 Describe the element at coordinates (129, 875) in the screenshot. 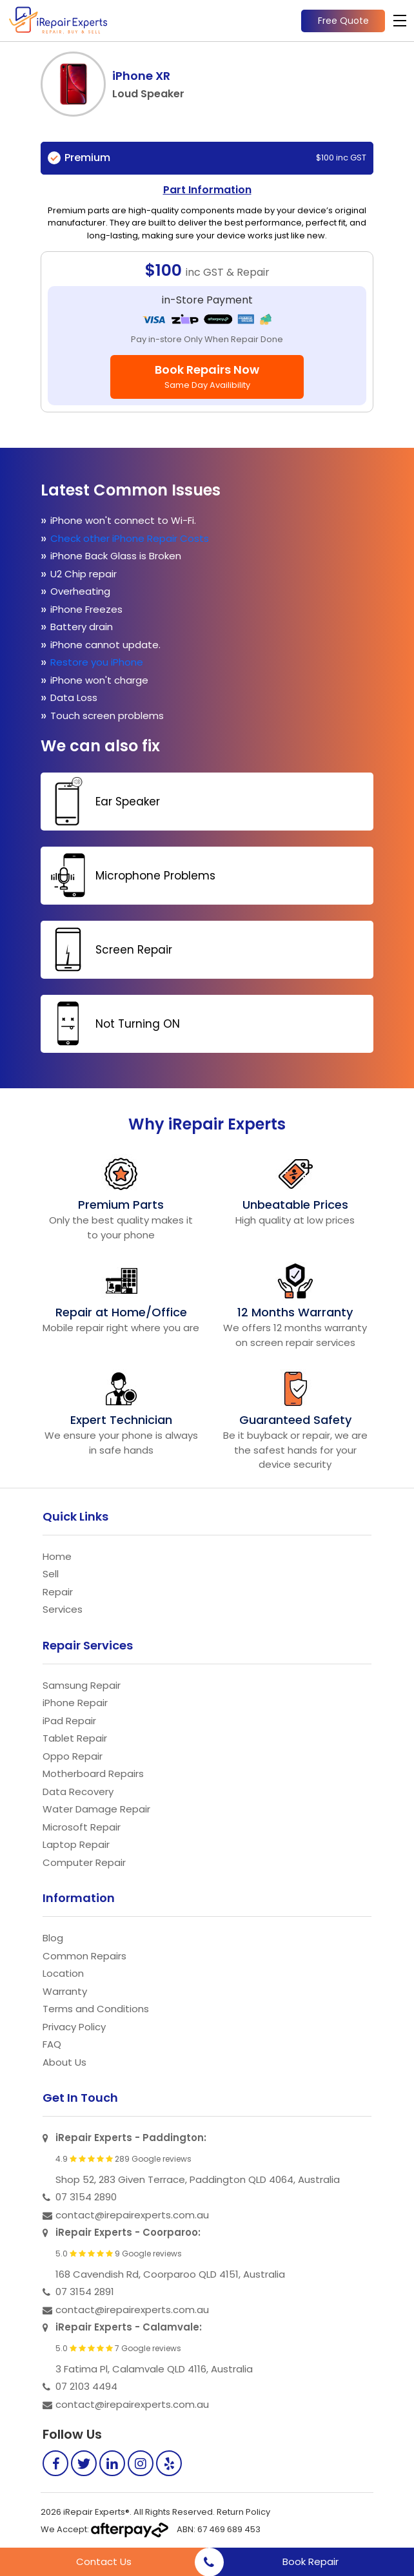

I see `Microphone Problems` at that location.